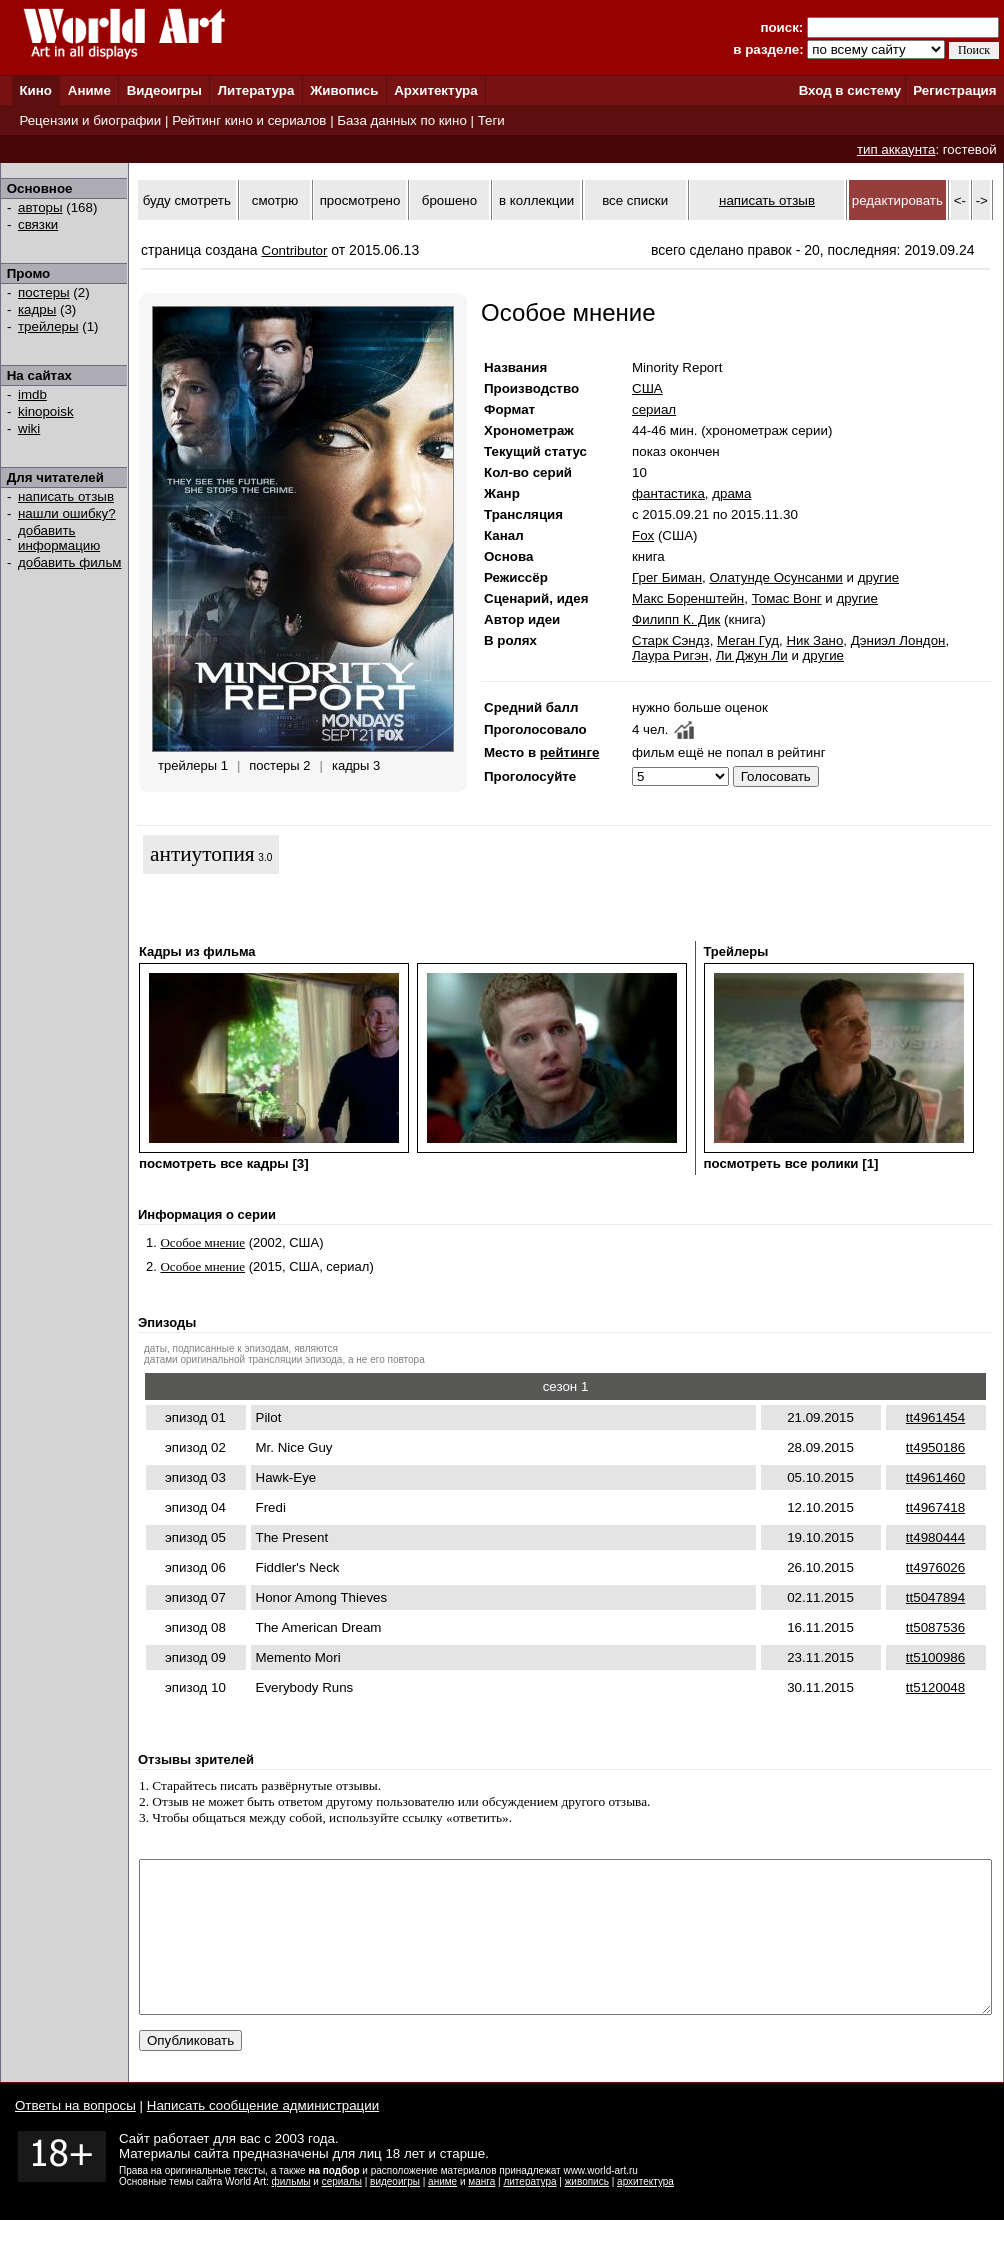 This screenshot has height=2250, width=1004. Describe the element at coordinates (256, 90) in the screenshot. I see `Литература` at that location.